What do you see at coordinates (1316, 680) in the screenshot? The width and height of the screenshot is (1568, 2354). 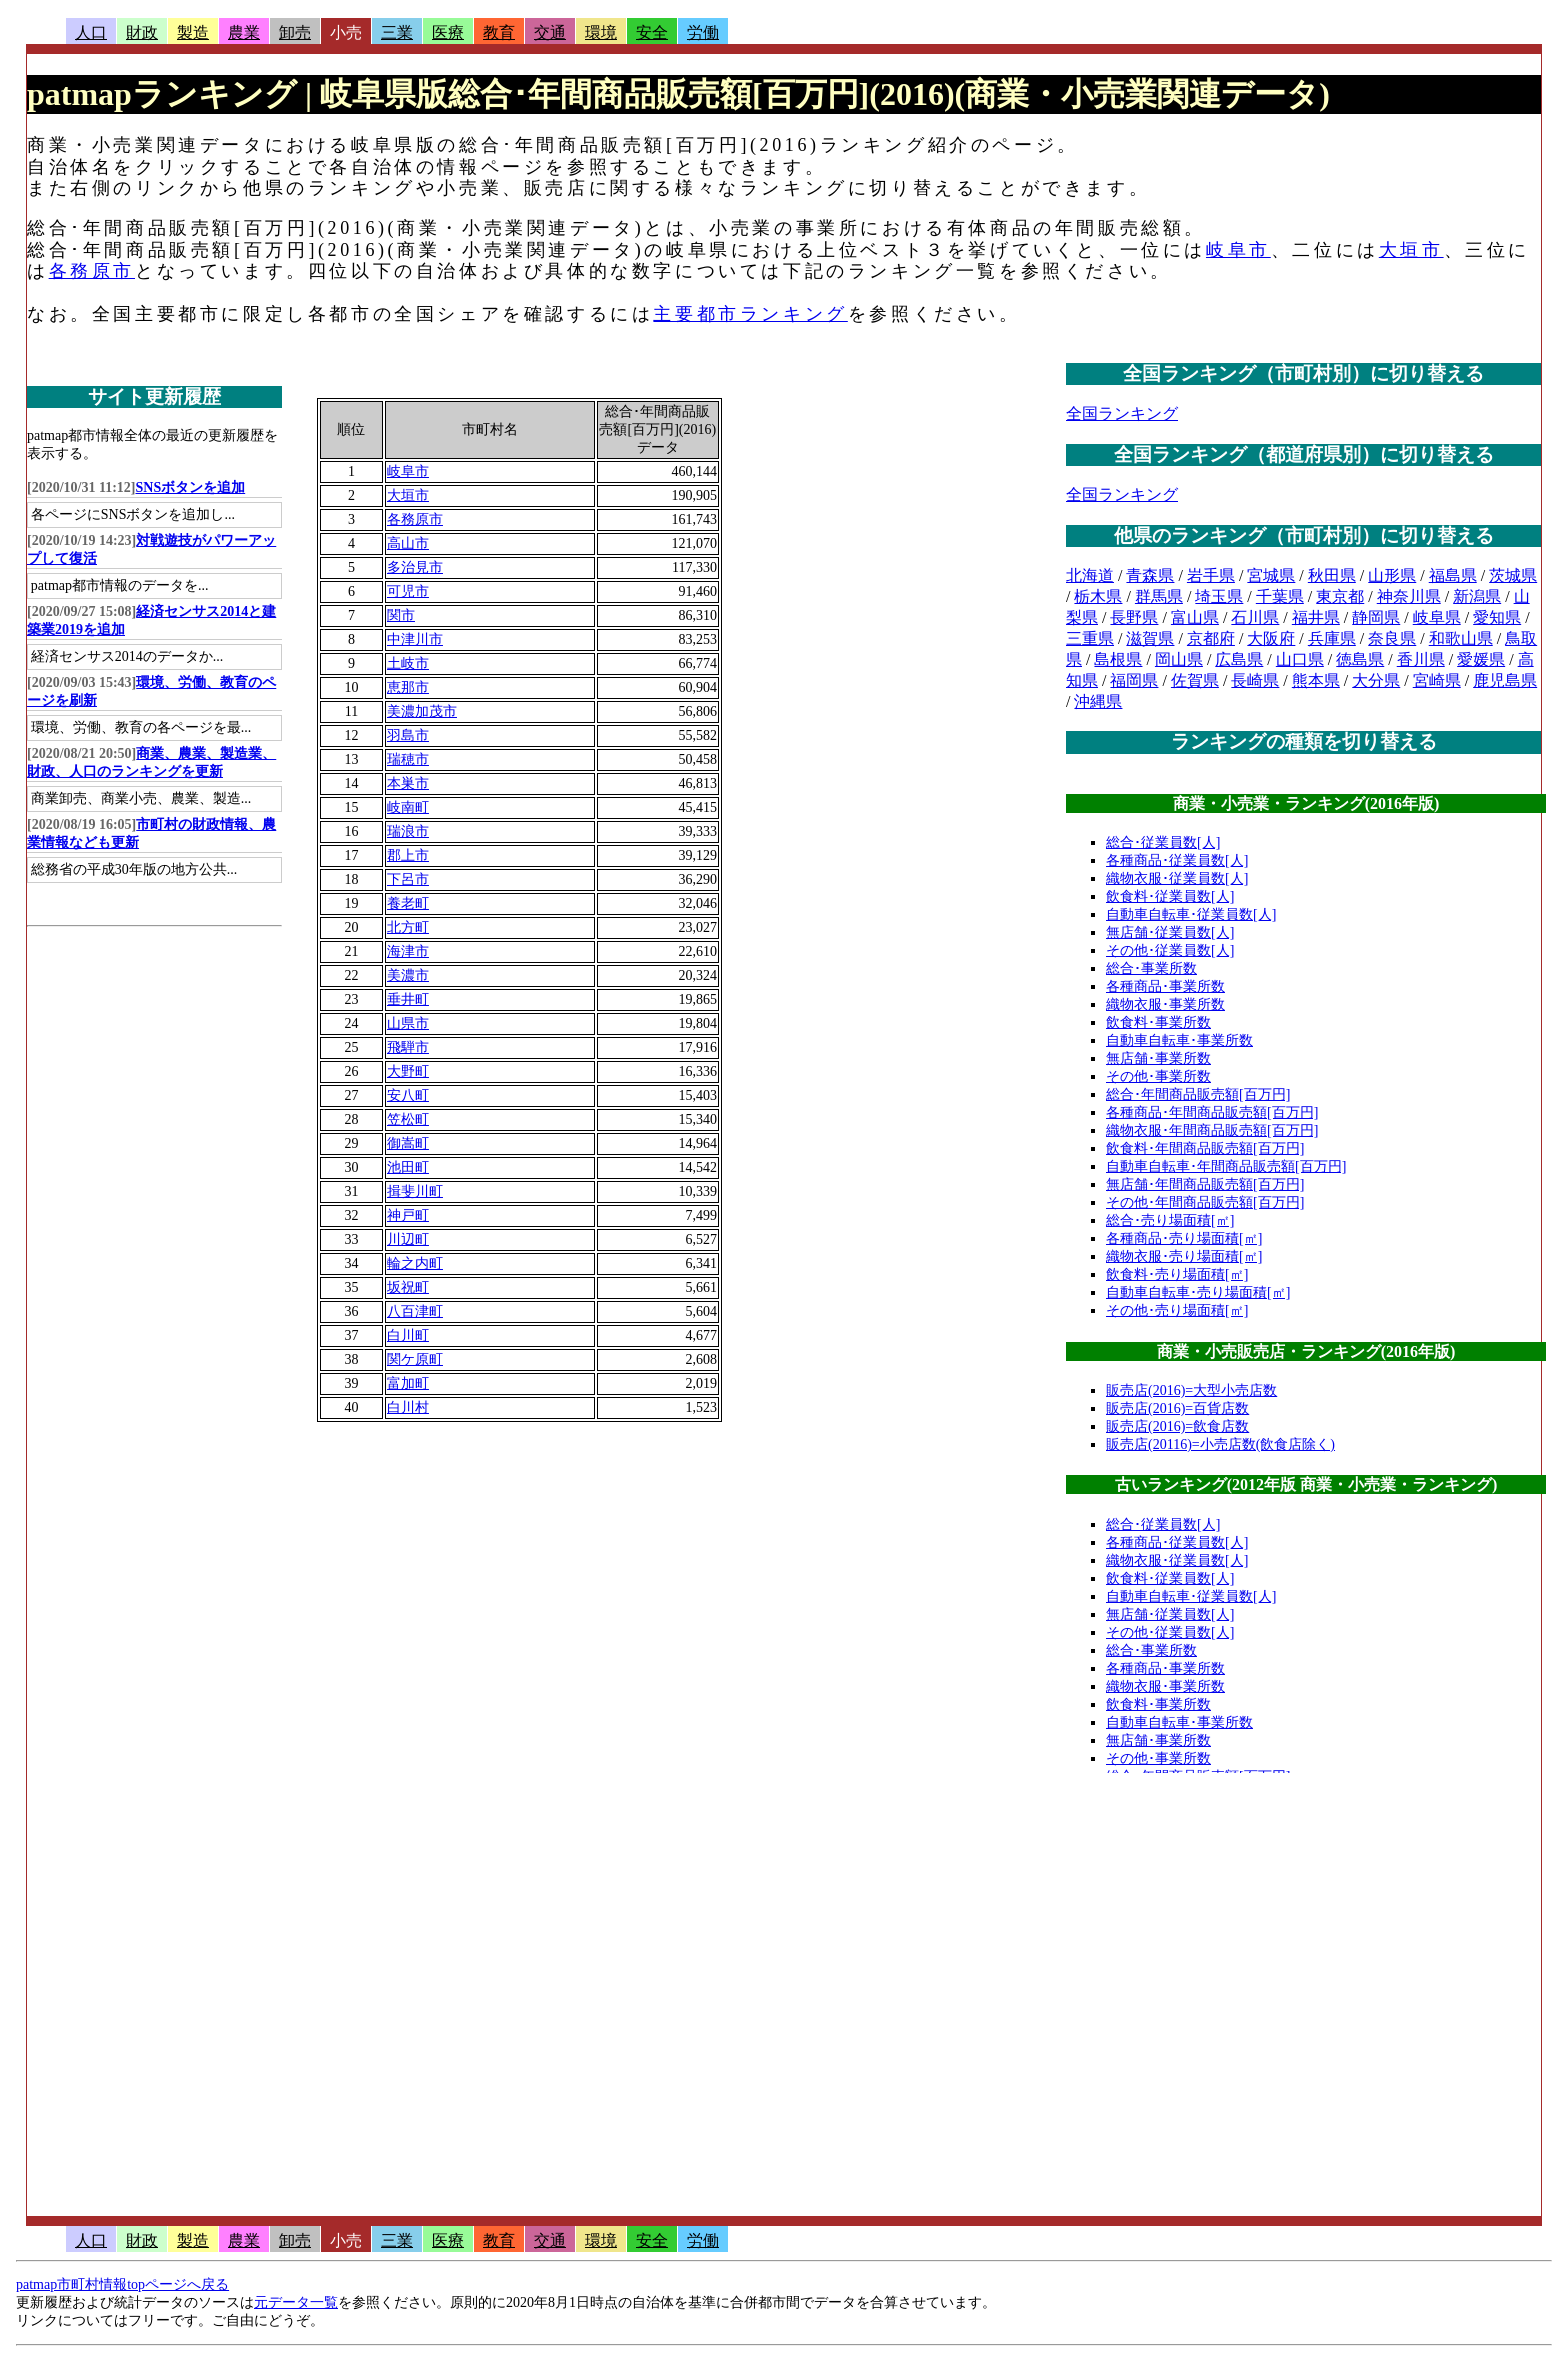 I see `熊本県` at bounding box center [1316, 680].